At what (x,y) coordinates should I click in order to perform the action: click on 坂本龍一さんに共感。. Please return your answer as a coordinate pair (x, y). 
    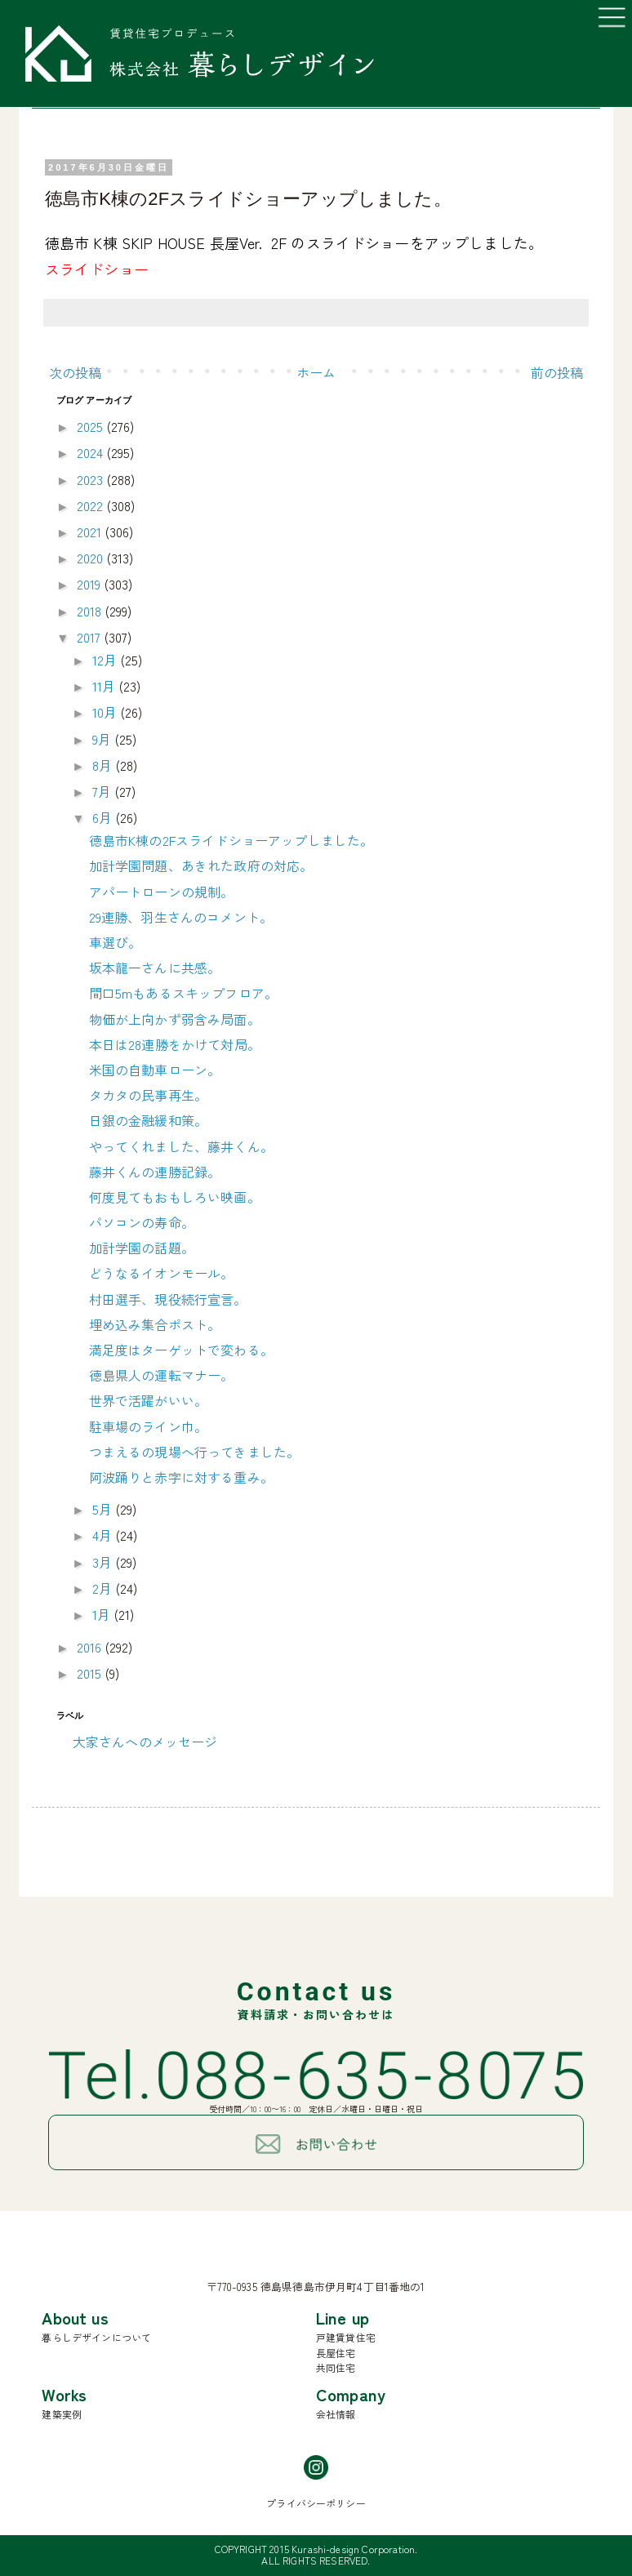
    Looking at the image, I should click on (155, 967).